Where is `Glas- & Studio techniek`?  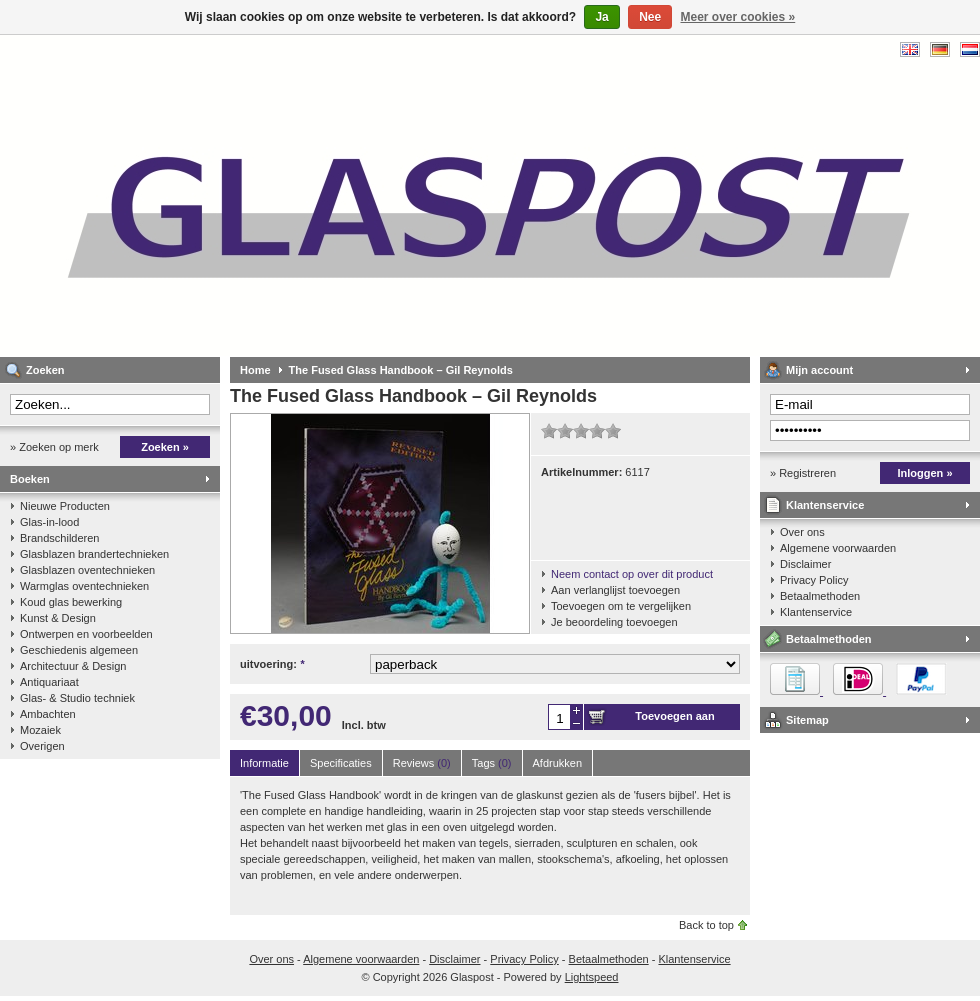
Glas- & Studio techniek is located at coordinates (77, 698).